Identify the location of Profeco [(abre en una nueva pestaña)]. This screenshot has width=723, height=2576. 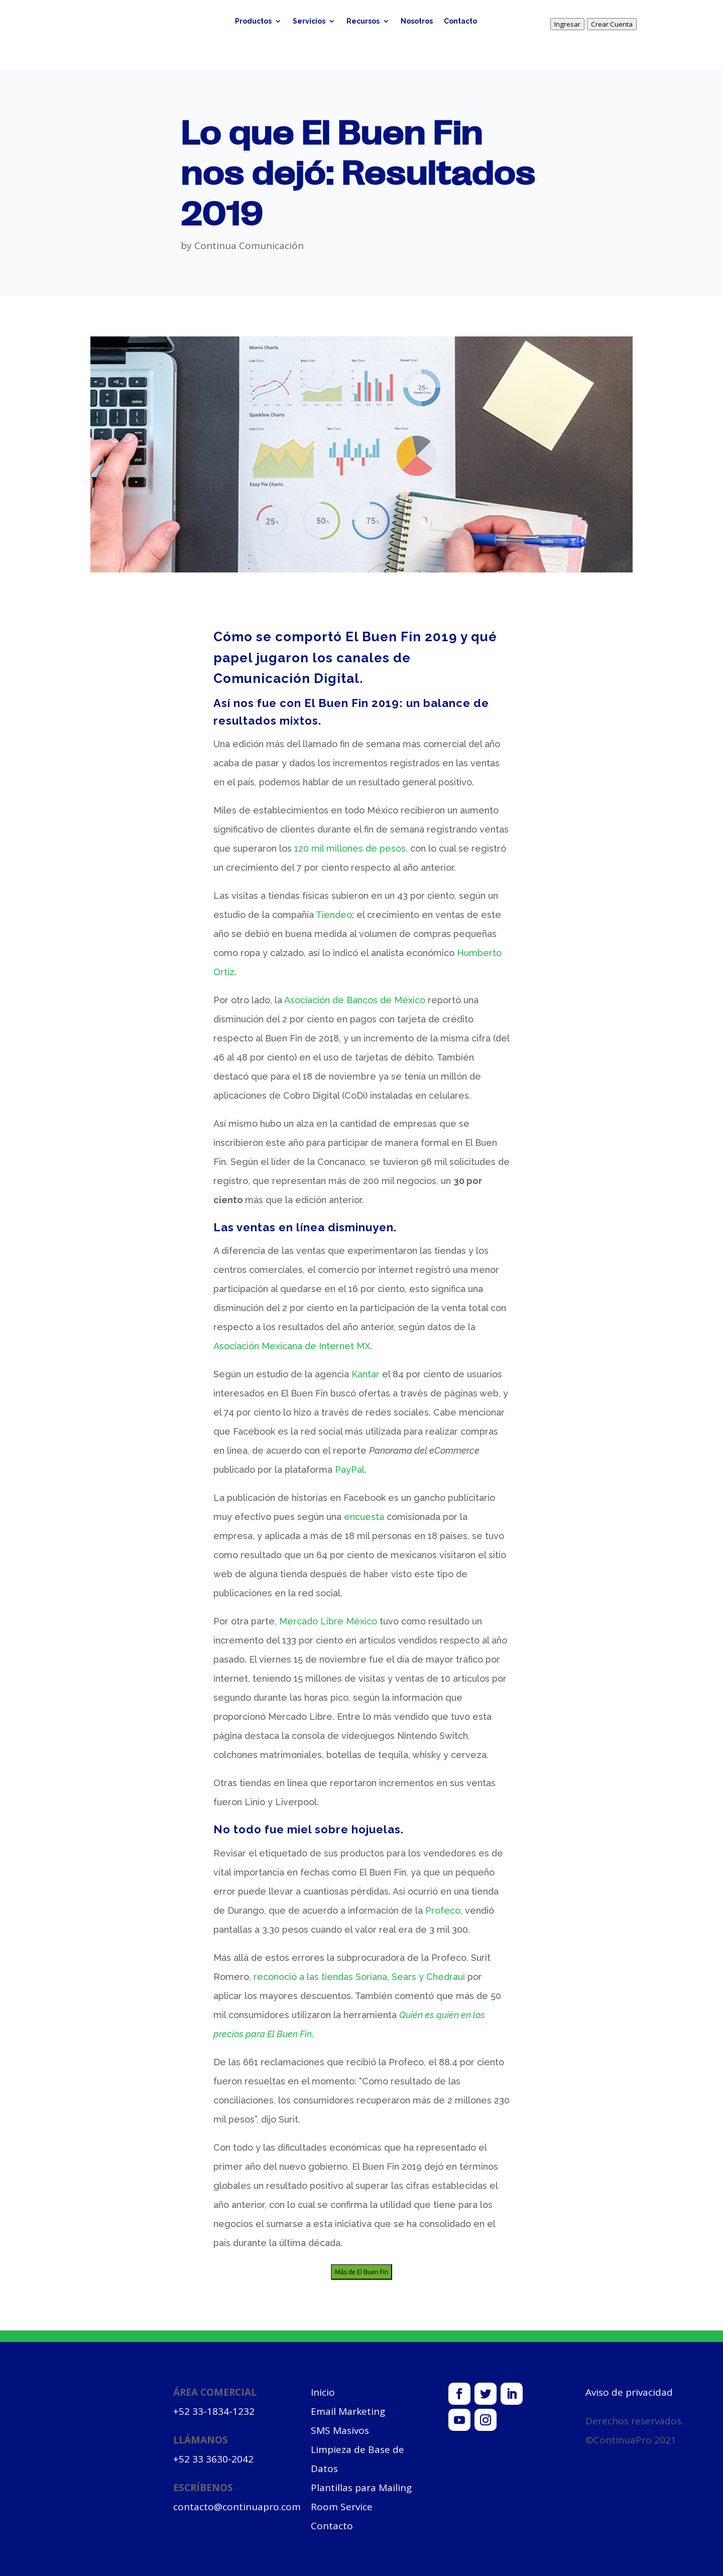
(442, 1910).